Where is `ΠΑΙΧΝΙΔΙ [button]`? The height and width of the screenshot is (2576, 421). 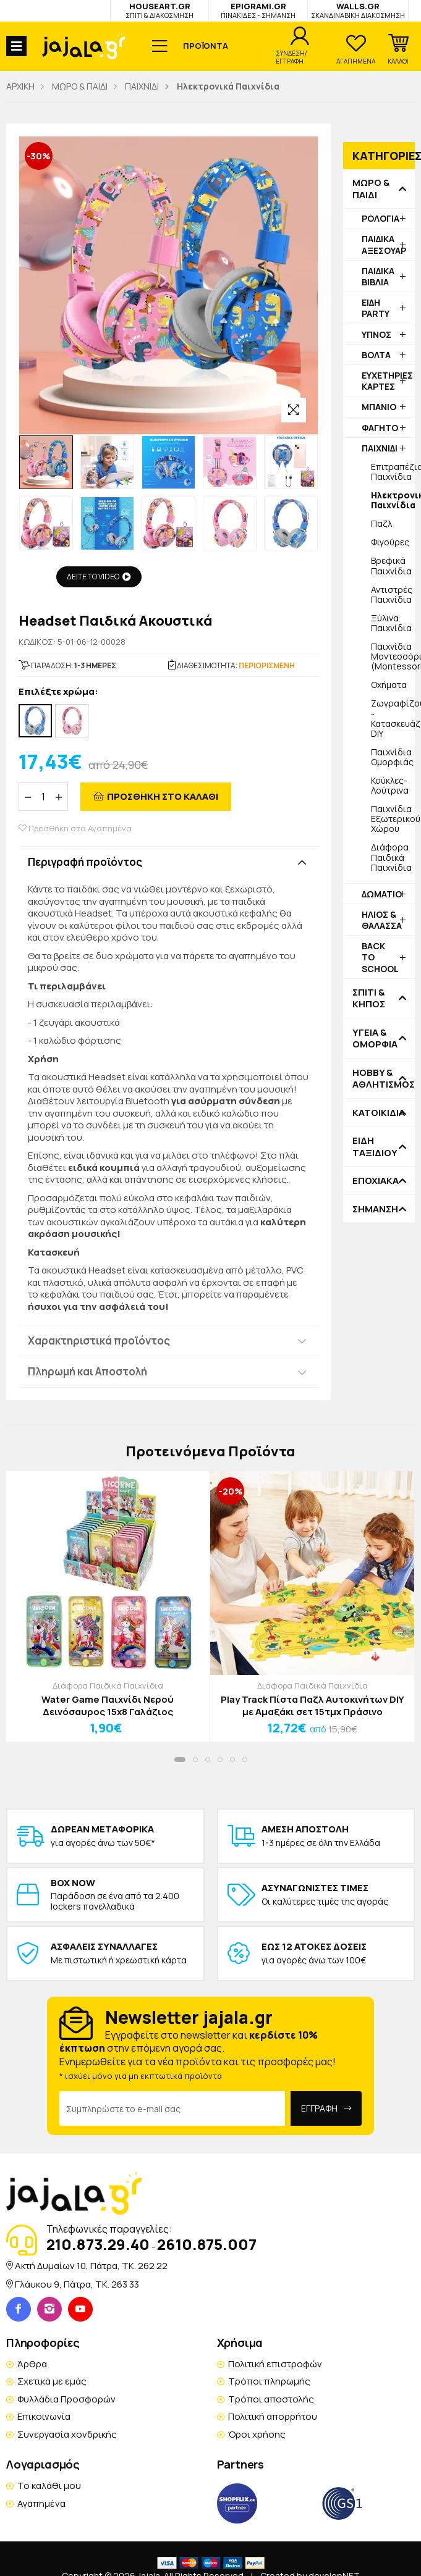 ΠΑΙΧΝΙΔΙ [button] is located at coordinates (380, 448).